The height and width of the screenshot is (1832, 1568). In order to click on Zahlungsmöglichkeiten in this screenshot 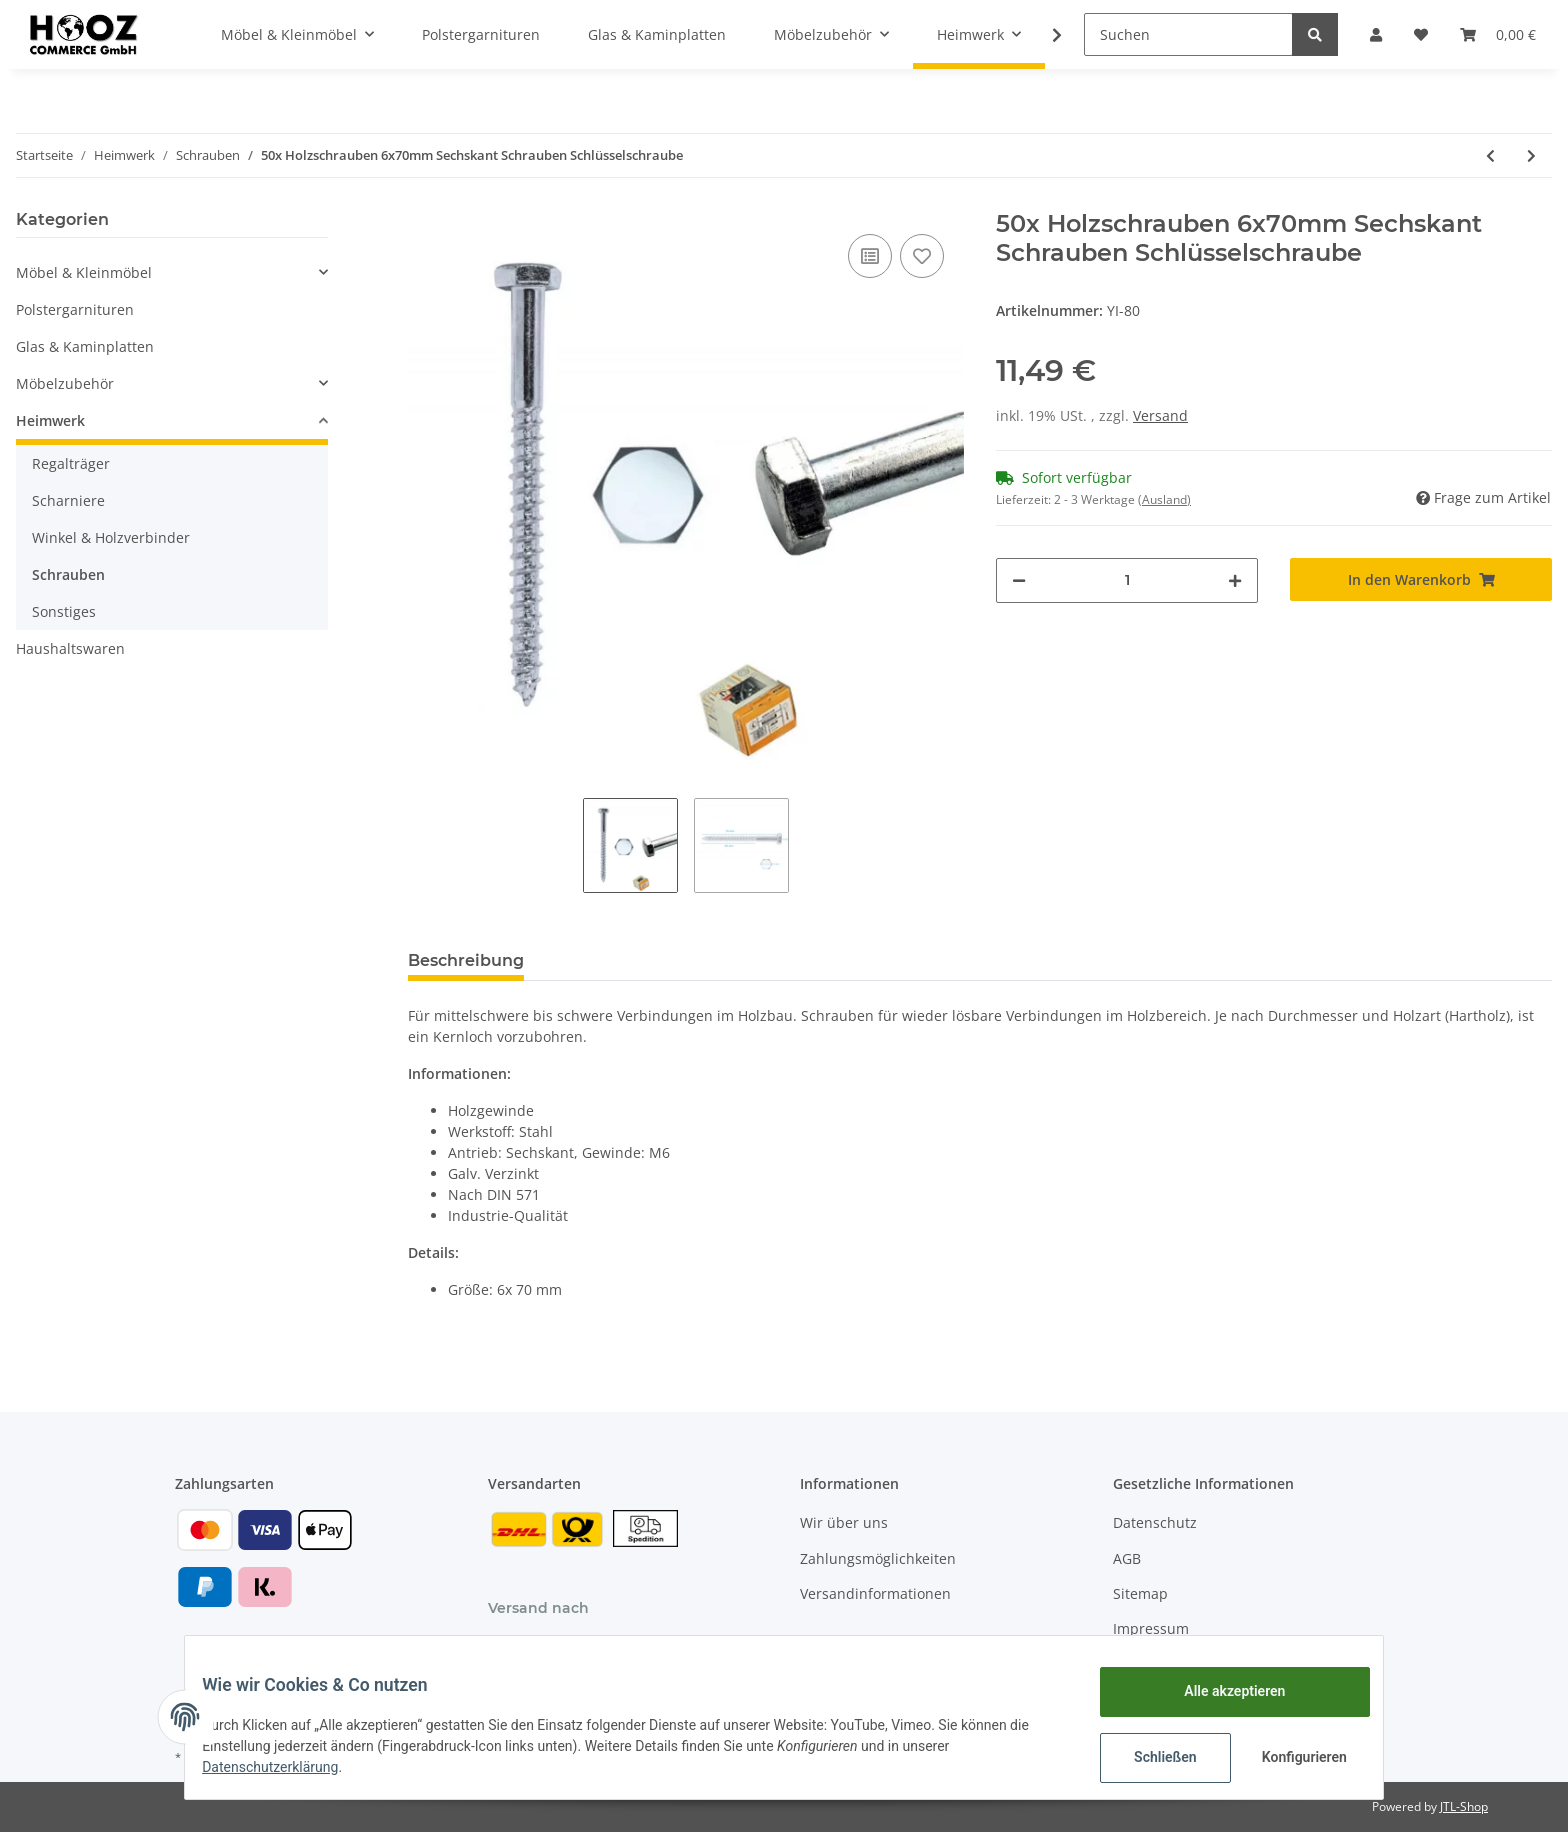, I will do `click(878, 1558)`.